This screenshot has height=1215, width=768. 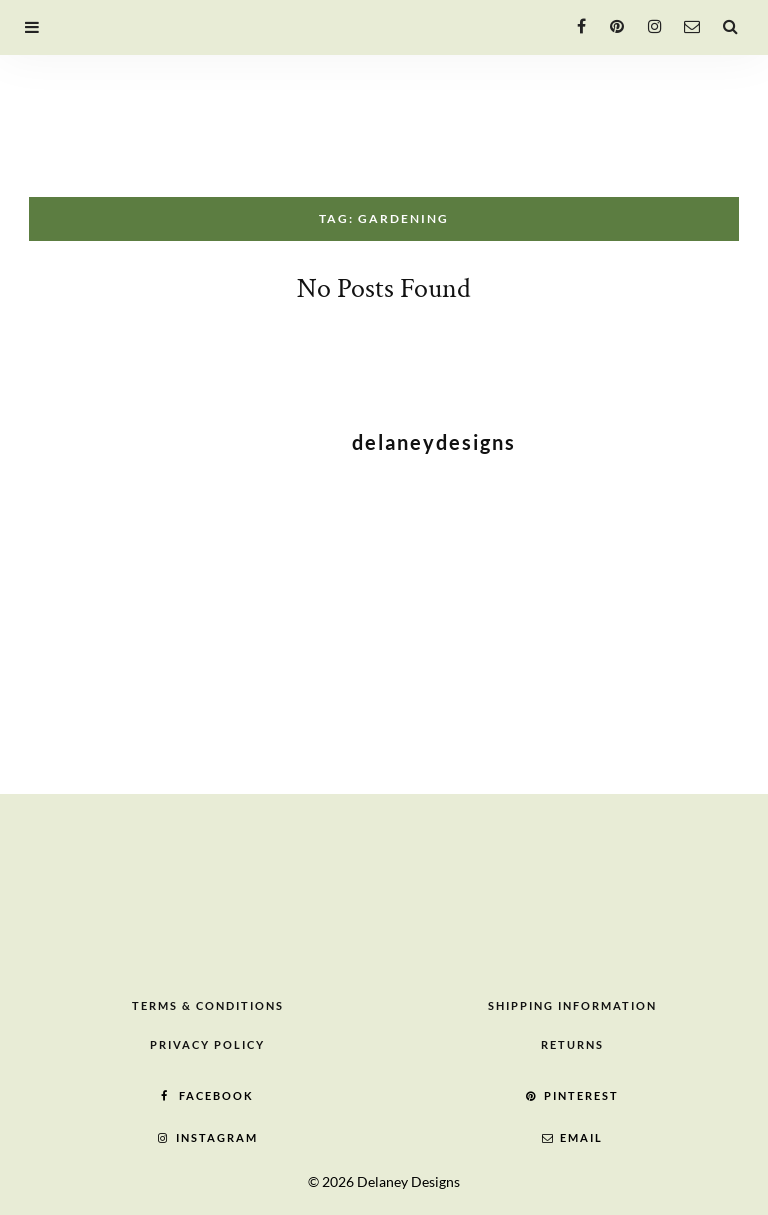 What do you see at coordinates (572, 1005) in the screenshot?
I see `Shipping Information` at bounding box center [572, 1005].